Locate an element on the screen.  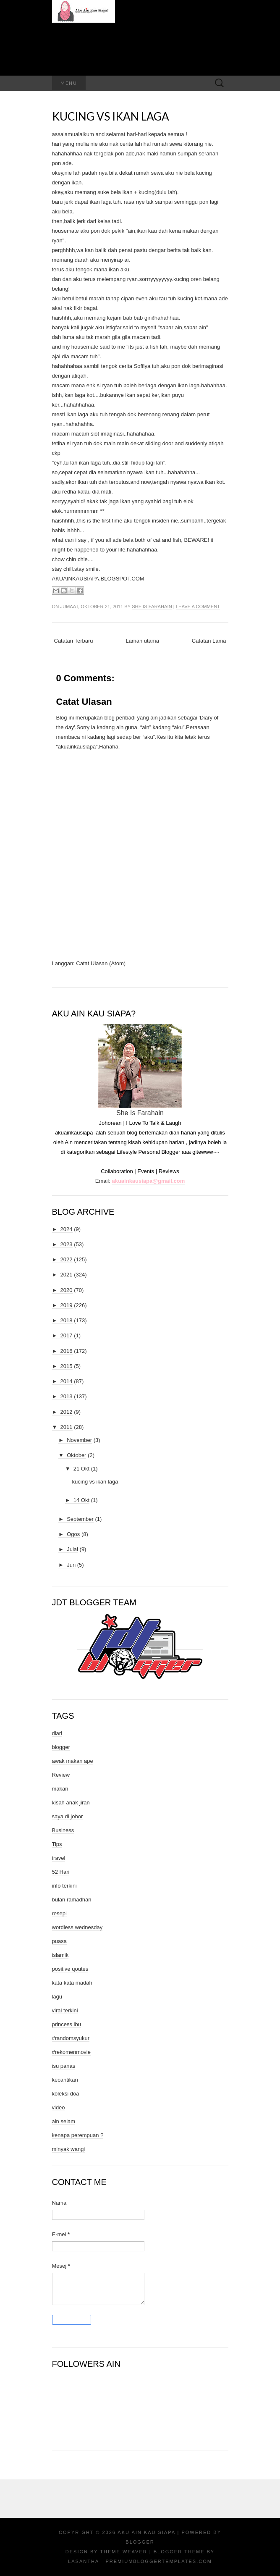
bulan ramadhan is located at coordinates (72, 1899).